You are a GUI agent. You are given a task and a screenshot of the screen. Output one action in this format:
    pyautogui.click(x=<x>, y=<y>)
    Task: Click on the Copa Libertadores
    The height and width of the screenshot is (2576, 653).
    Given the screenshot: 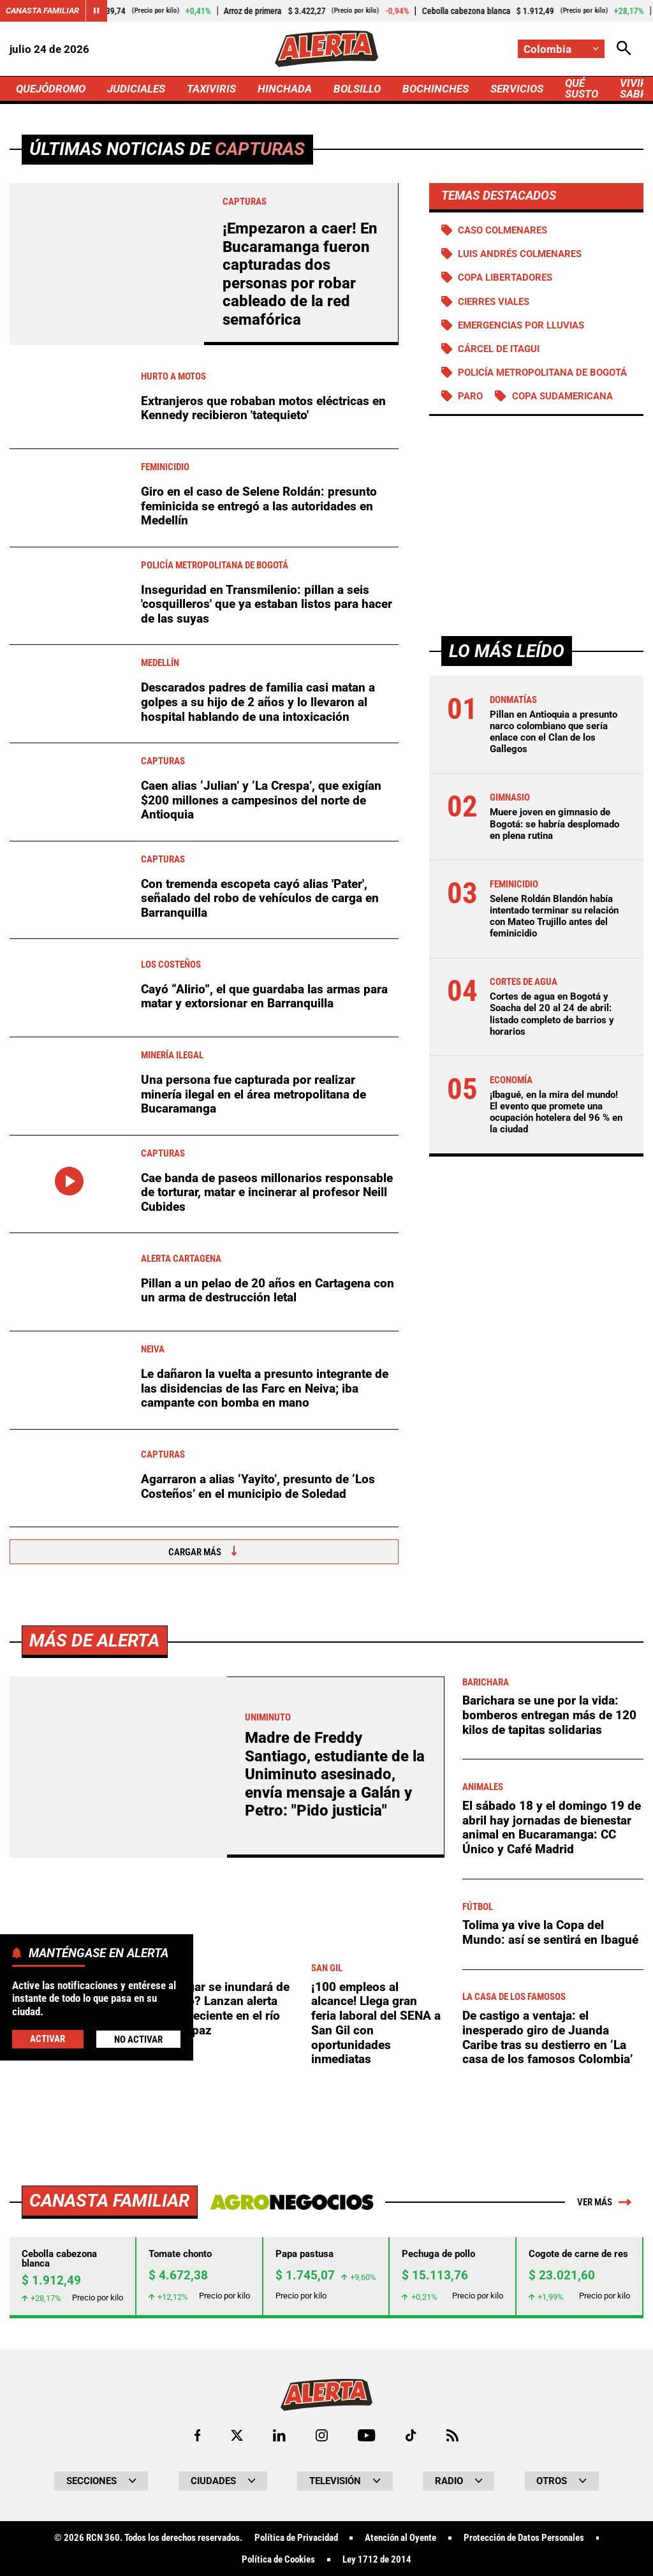 What is the action you would take?
    pyautogui.click(x=505, y=277)
    